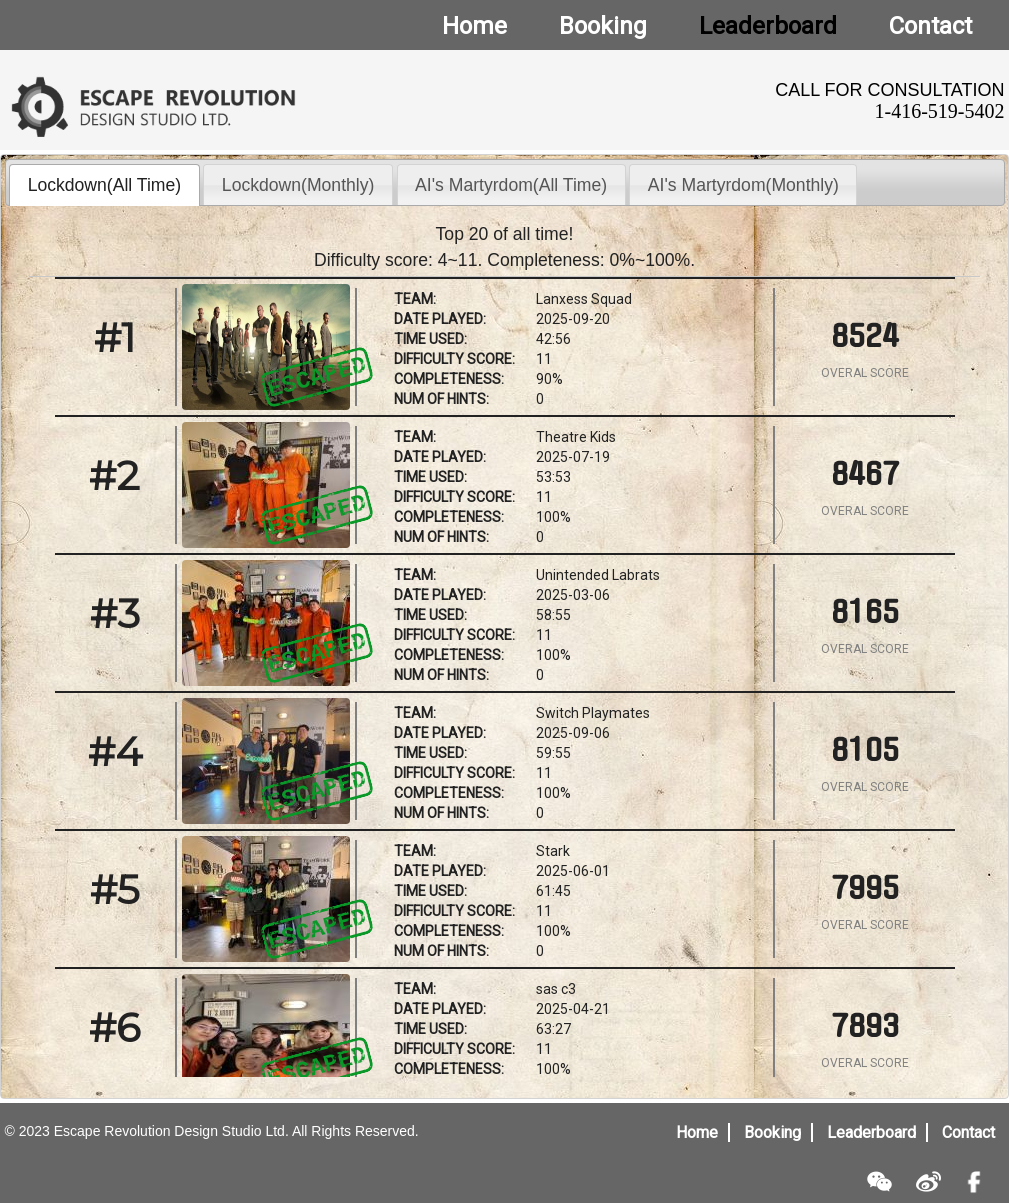 This screenshot has height=1203, width=1009. I want to click on Home, so click(697, 1132).